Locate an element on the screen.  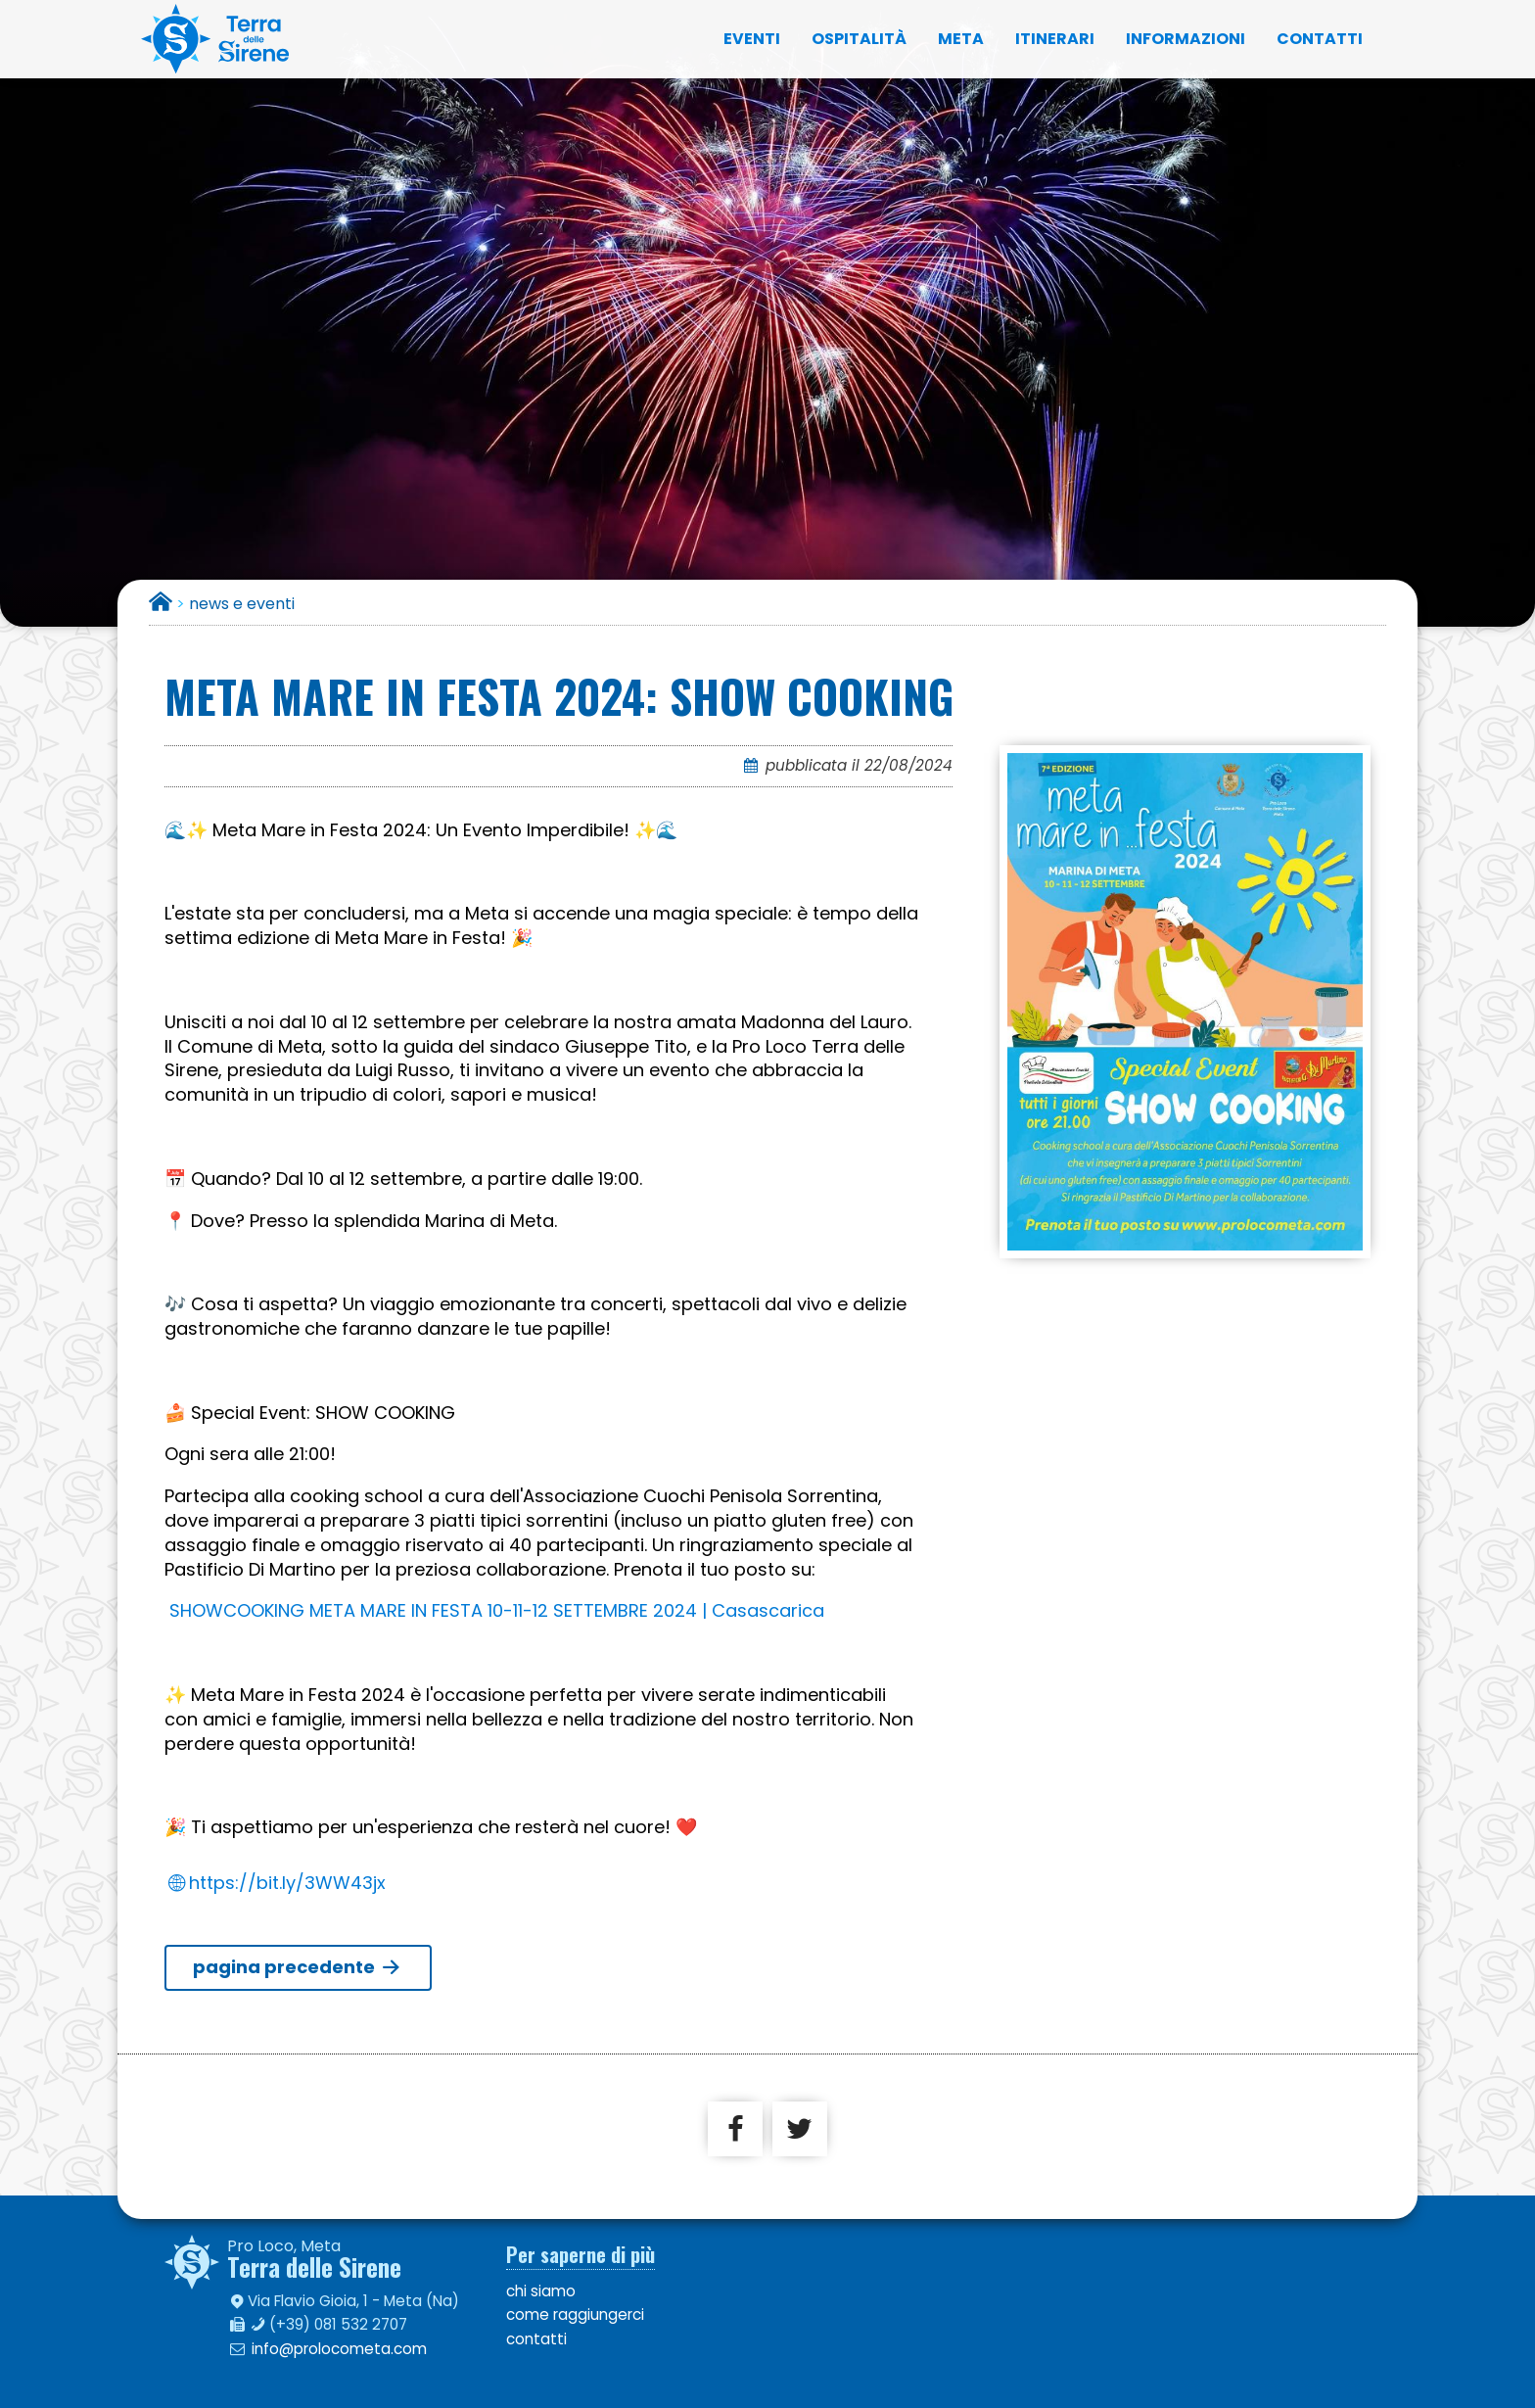
info@prolocometa.com is located at coordinates (339, 2348).